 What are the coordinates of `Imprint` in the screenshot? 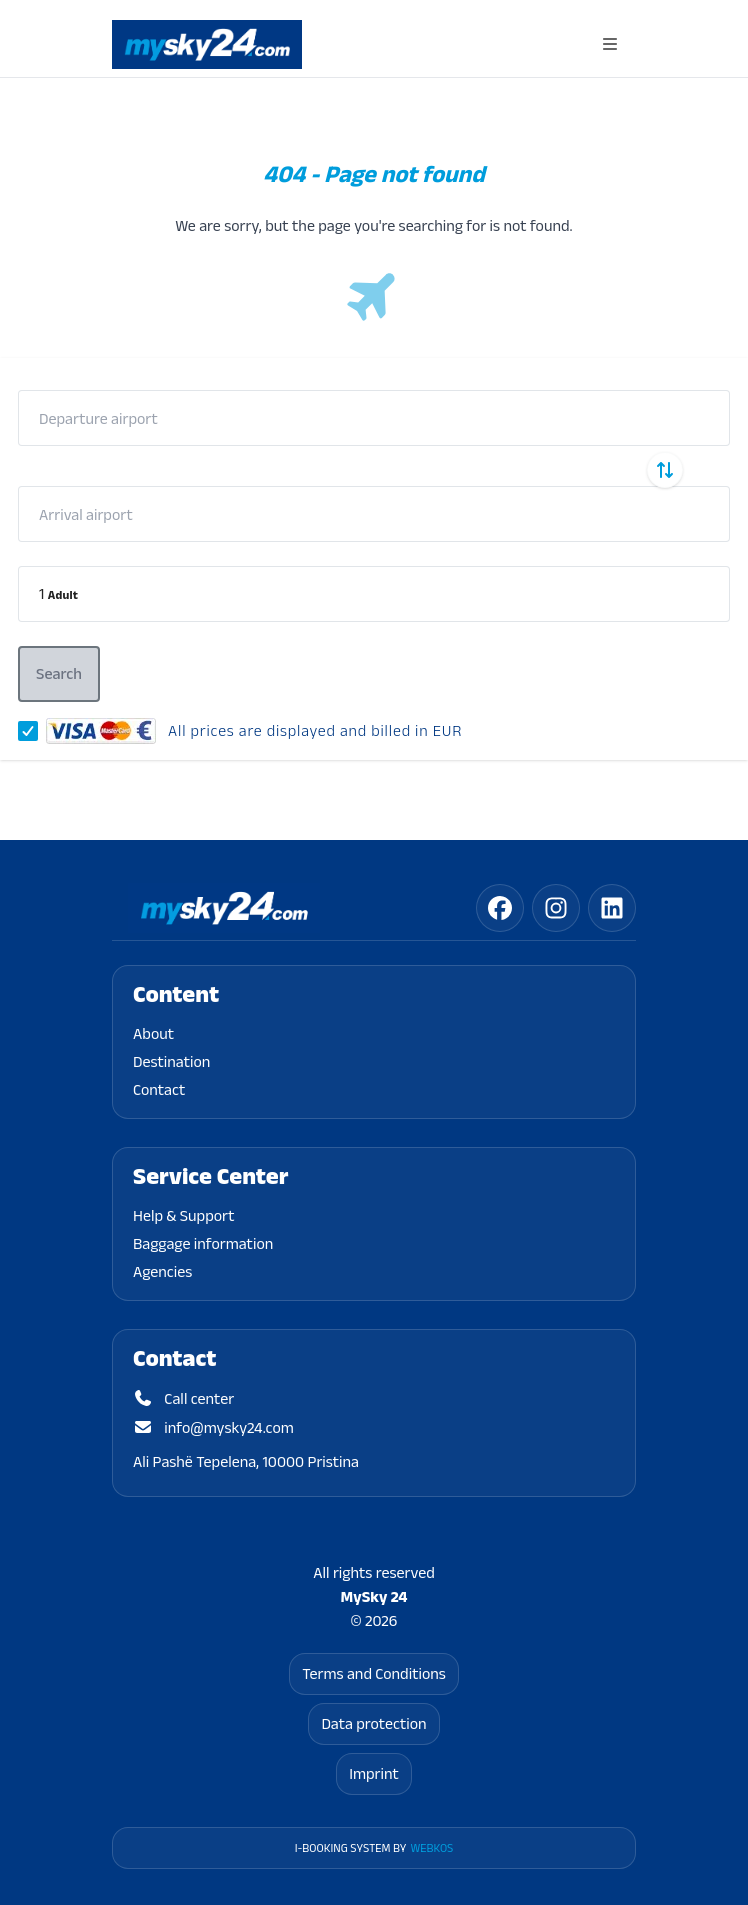 It's located at (374, 1773).